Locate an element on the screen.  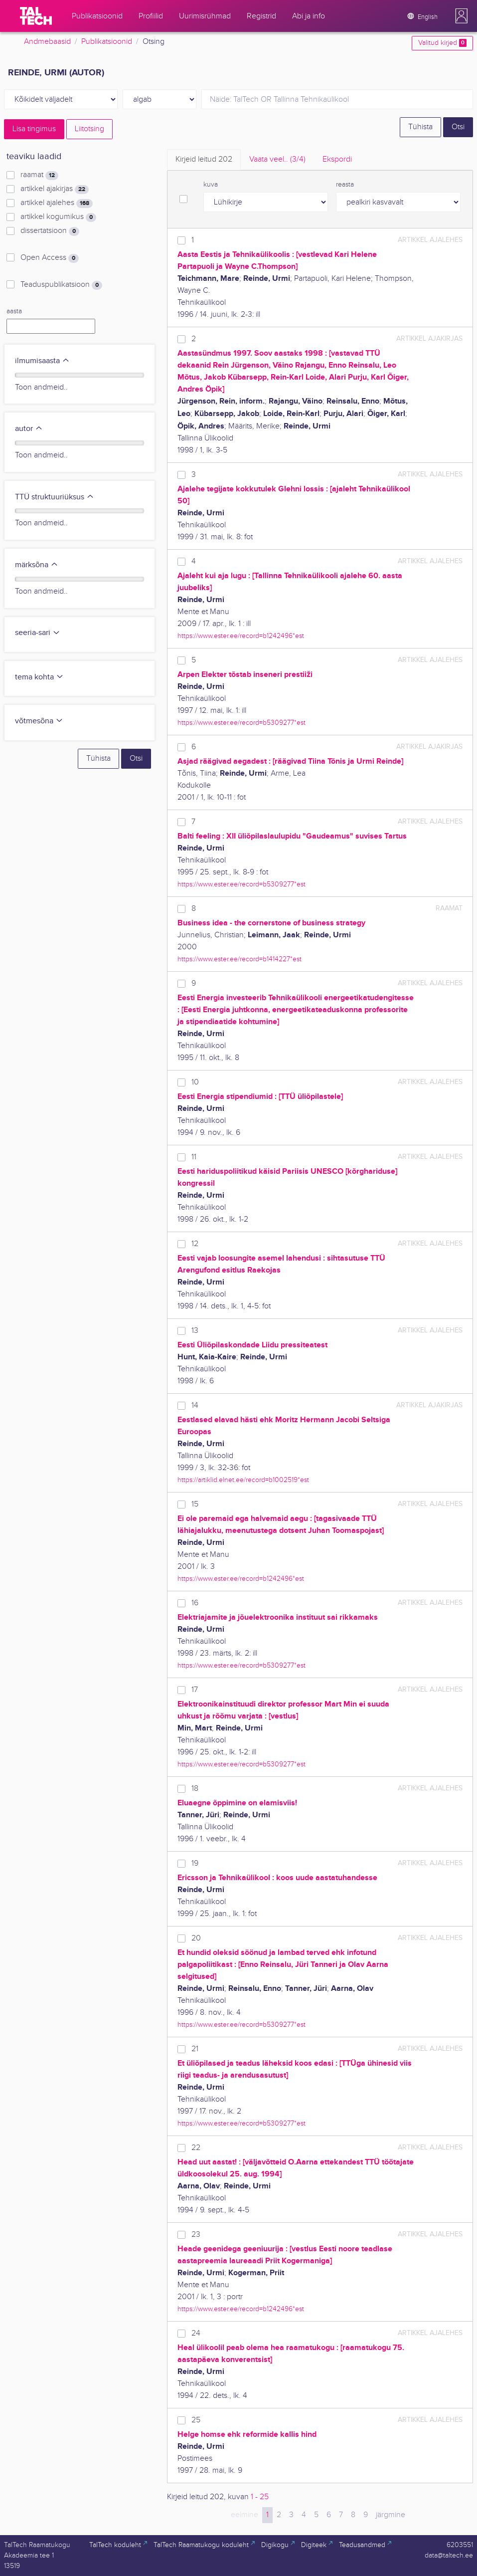
aasta is located at coordinates (14, 311).